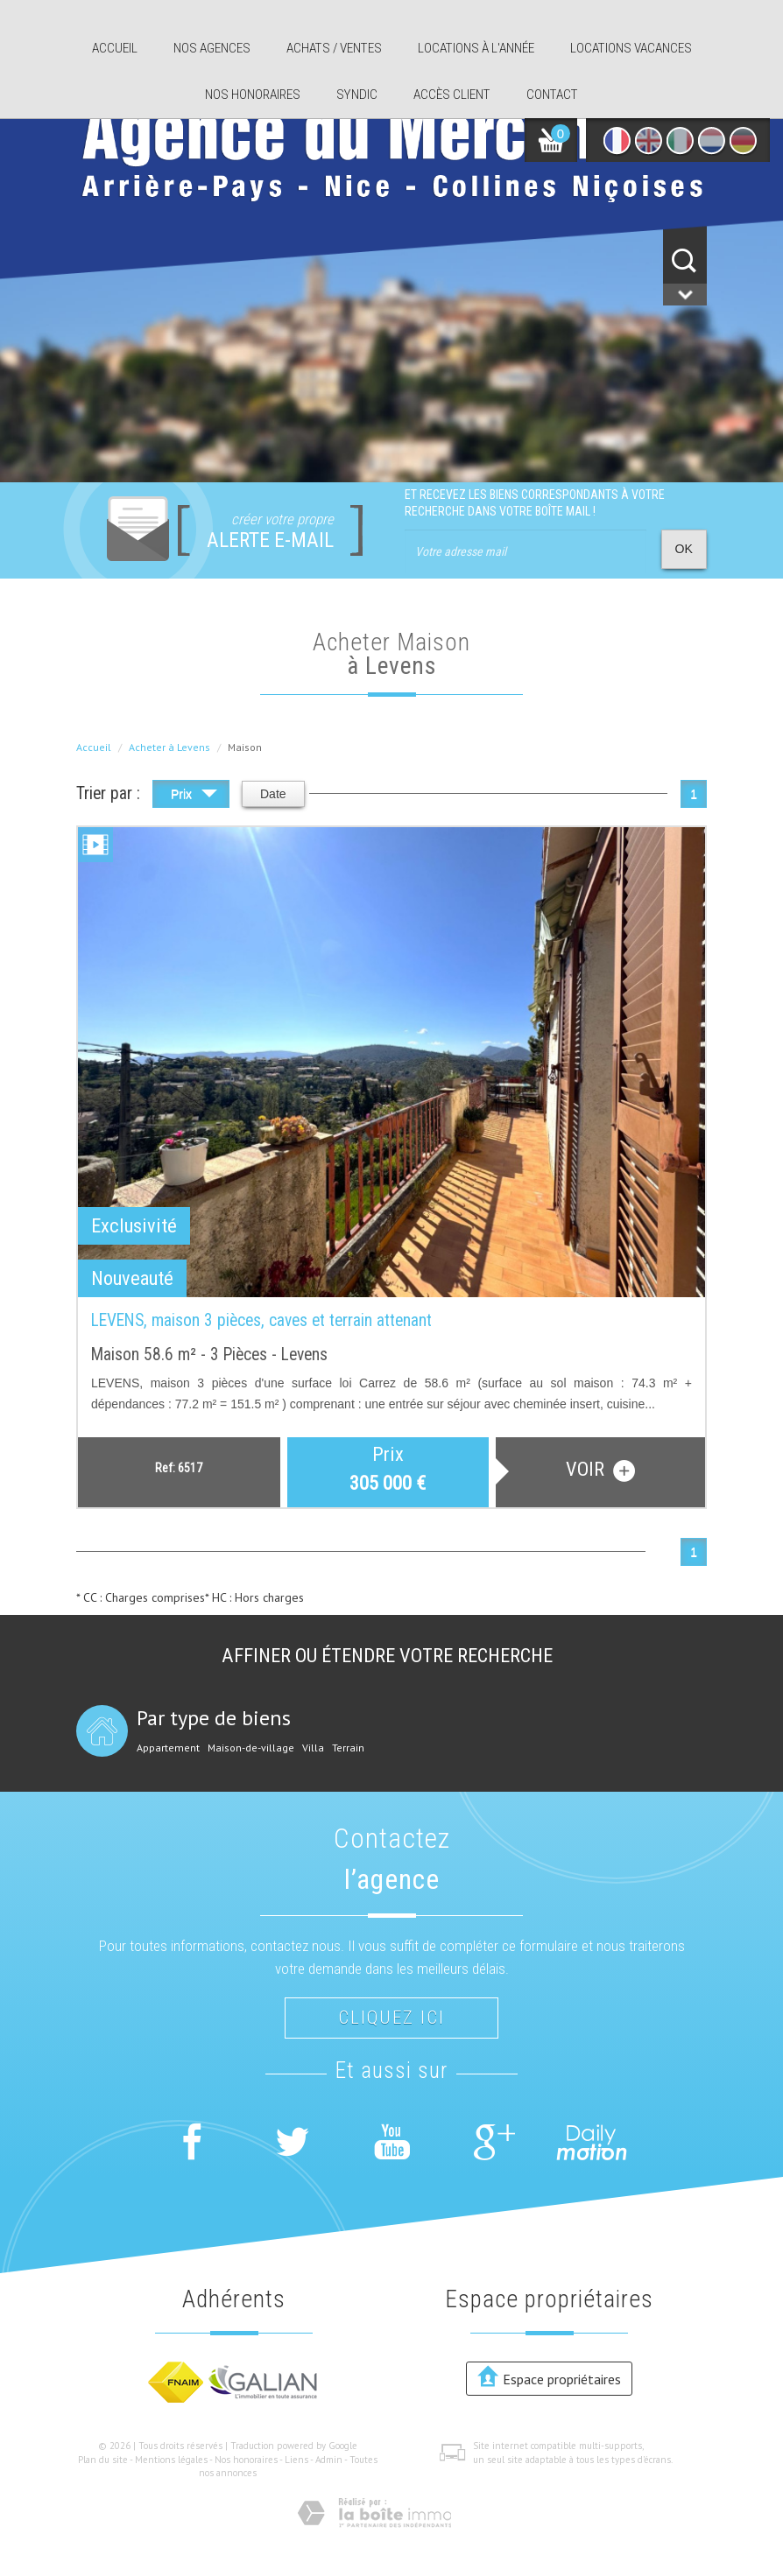 The image size is (783, 2576). Describe the element at coordinates (451, 94) in the screenshot. I see `Accès client` at that location.